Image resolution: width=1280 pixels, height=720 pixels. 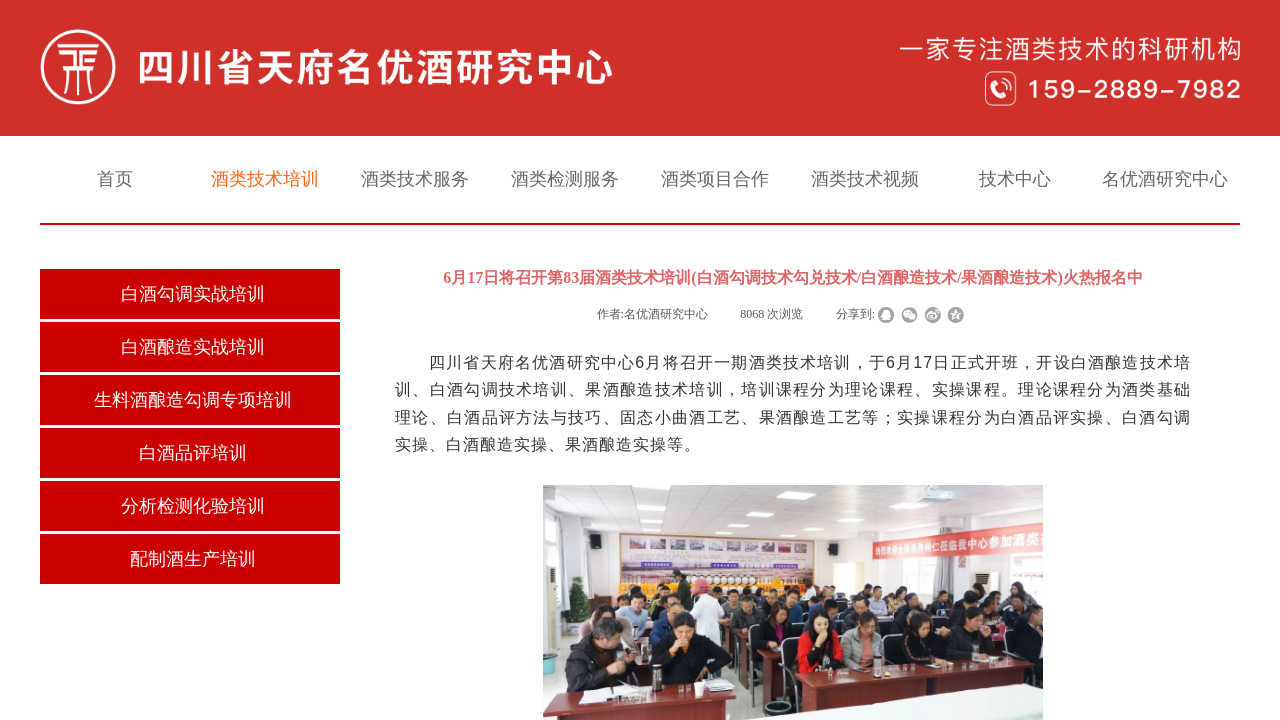 What do you see at coordinates (865, 179) in the screenshot?
I see `酒类技术视频` at bounding box center [865, 179].